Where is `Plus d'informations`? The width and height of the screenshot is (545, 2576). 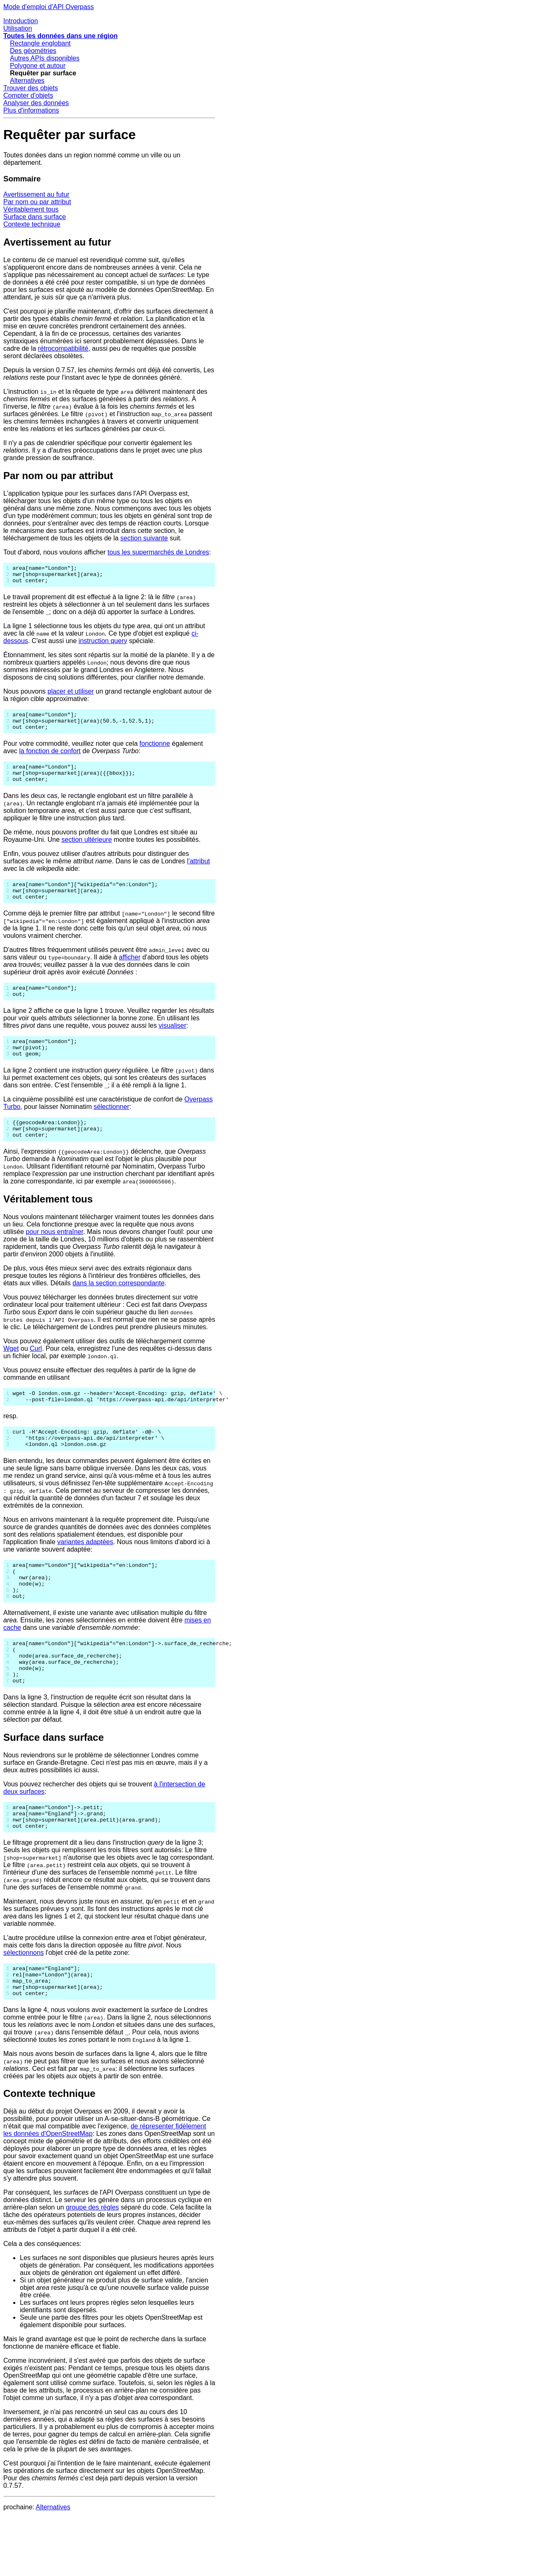
Plus d'informations is located at coordinates (31, 110).